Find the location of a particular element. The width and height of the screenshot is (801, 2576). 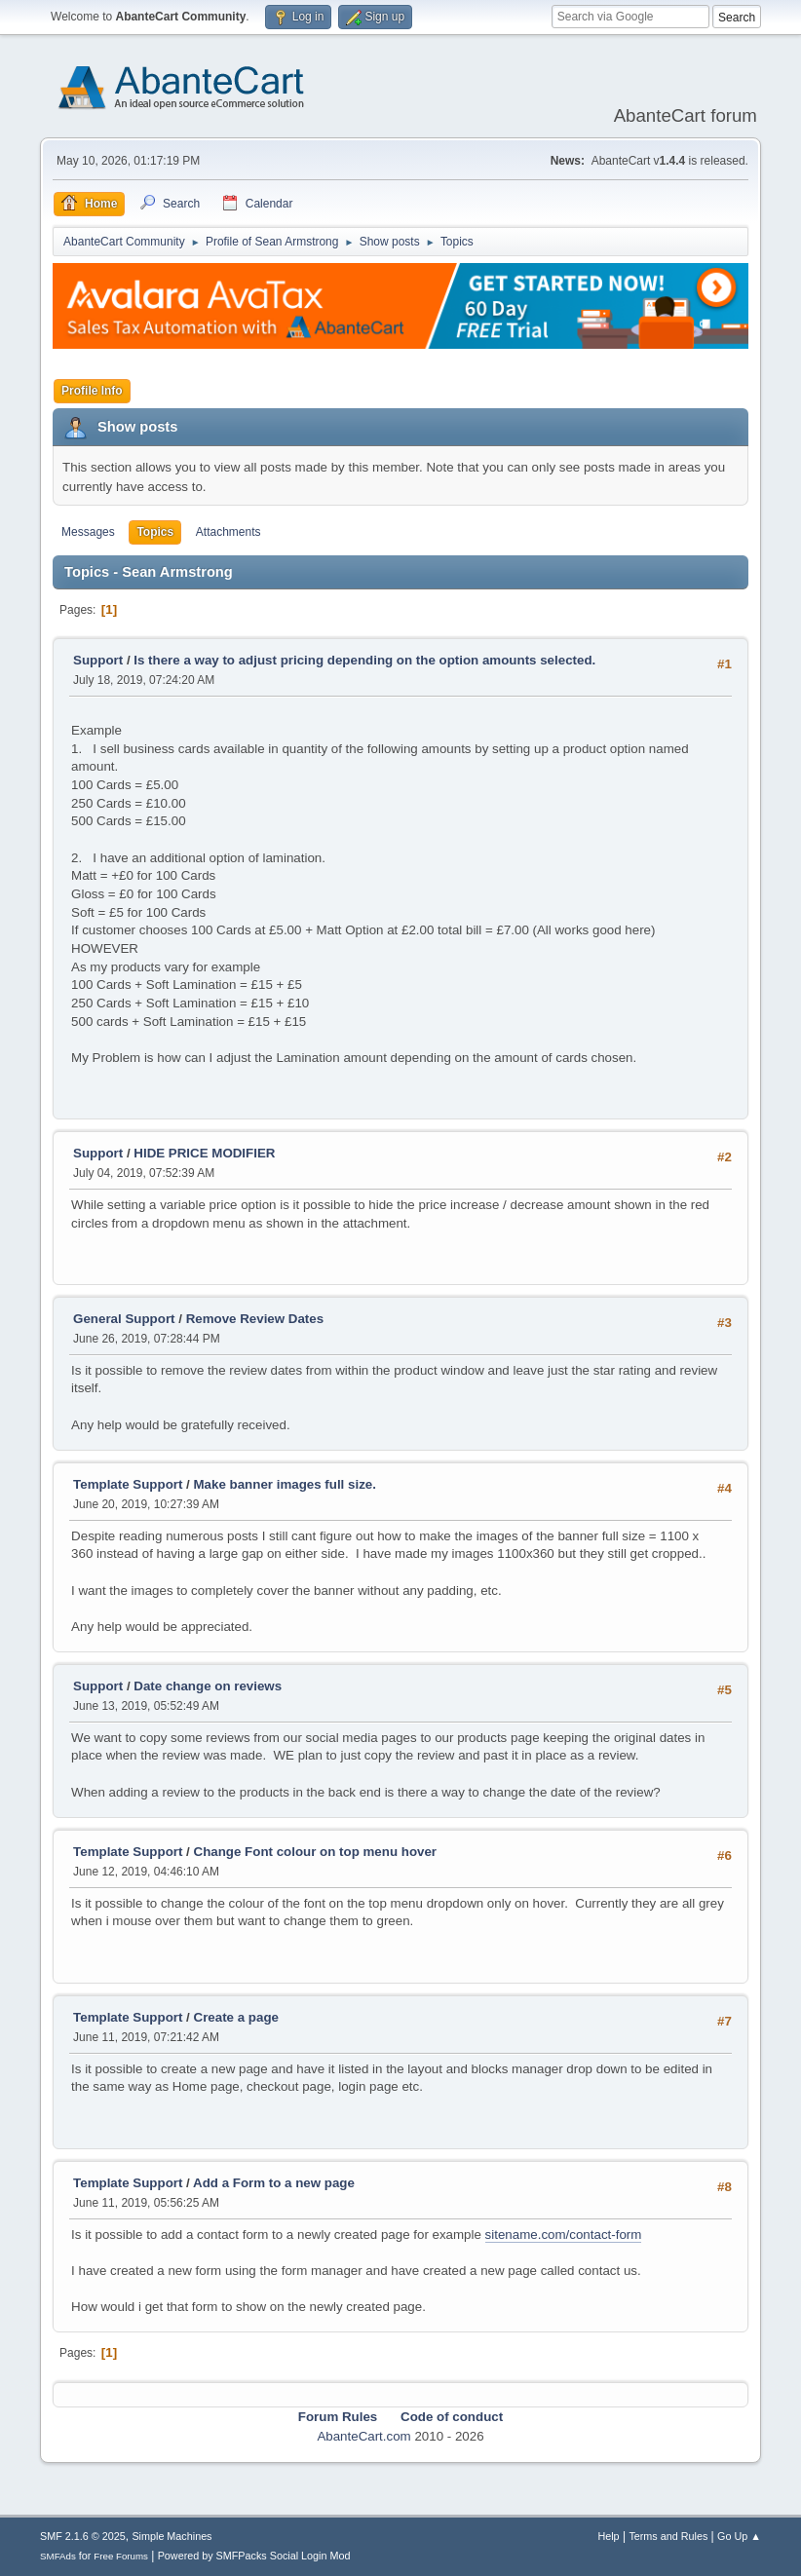

SMFAds is located at coordinates (58, 2556).